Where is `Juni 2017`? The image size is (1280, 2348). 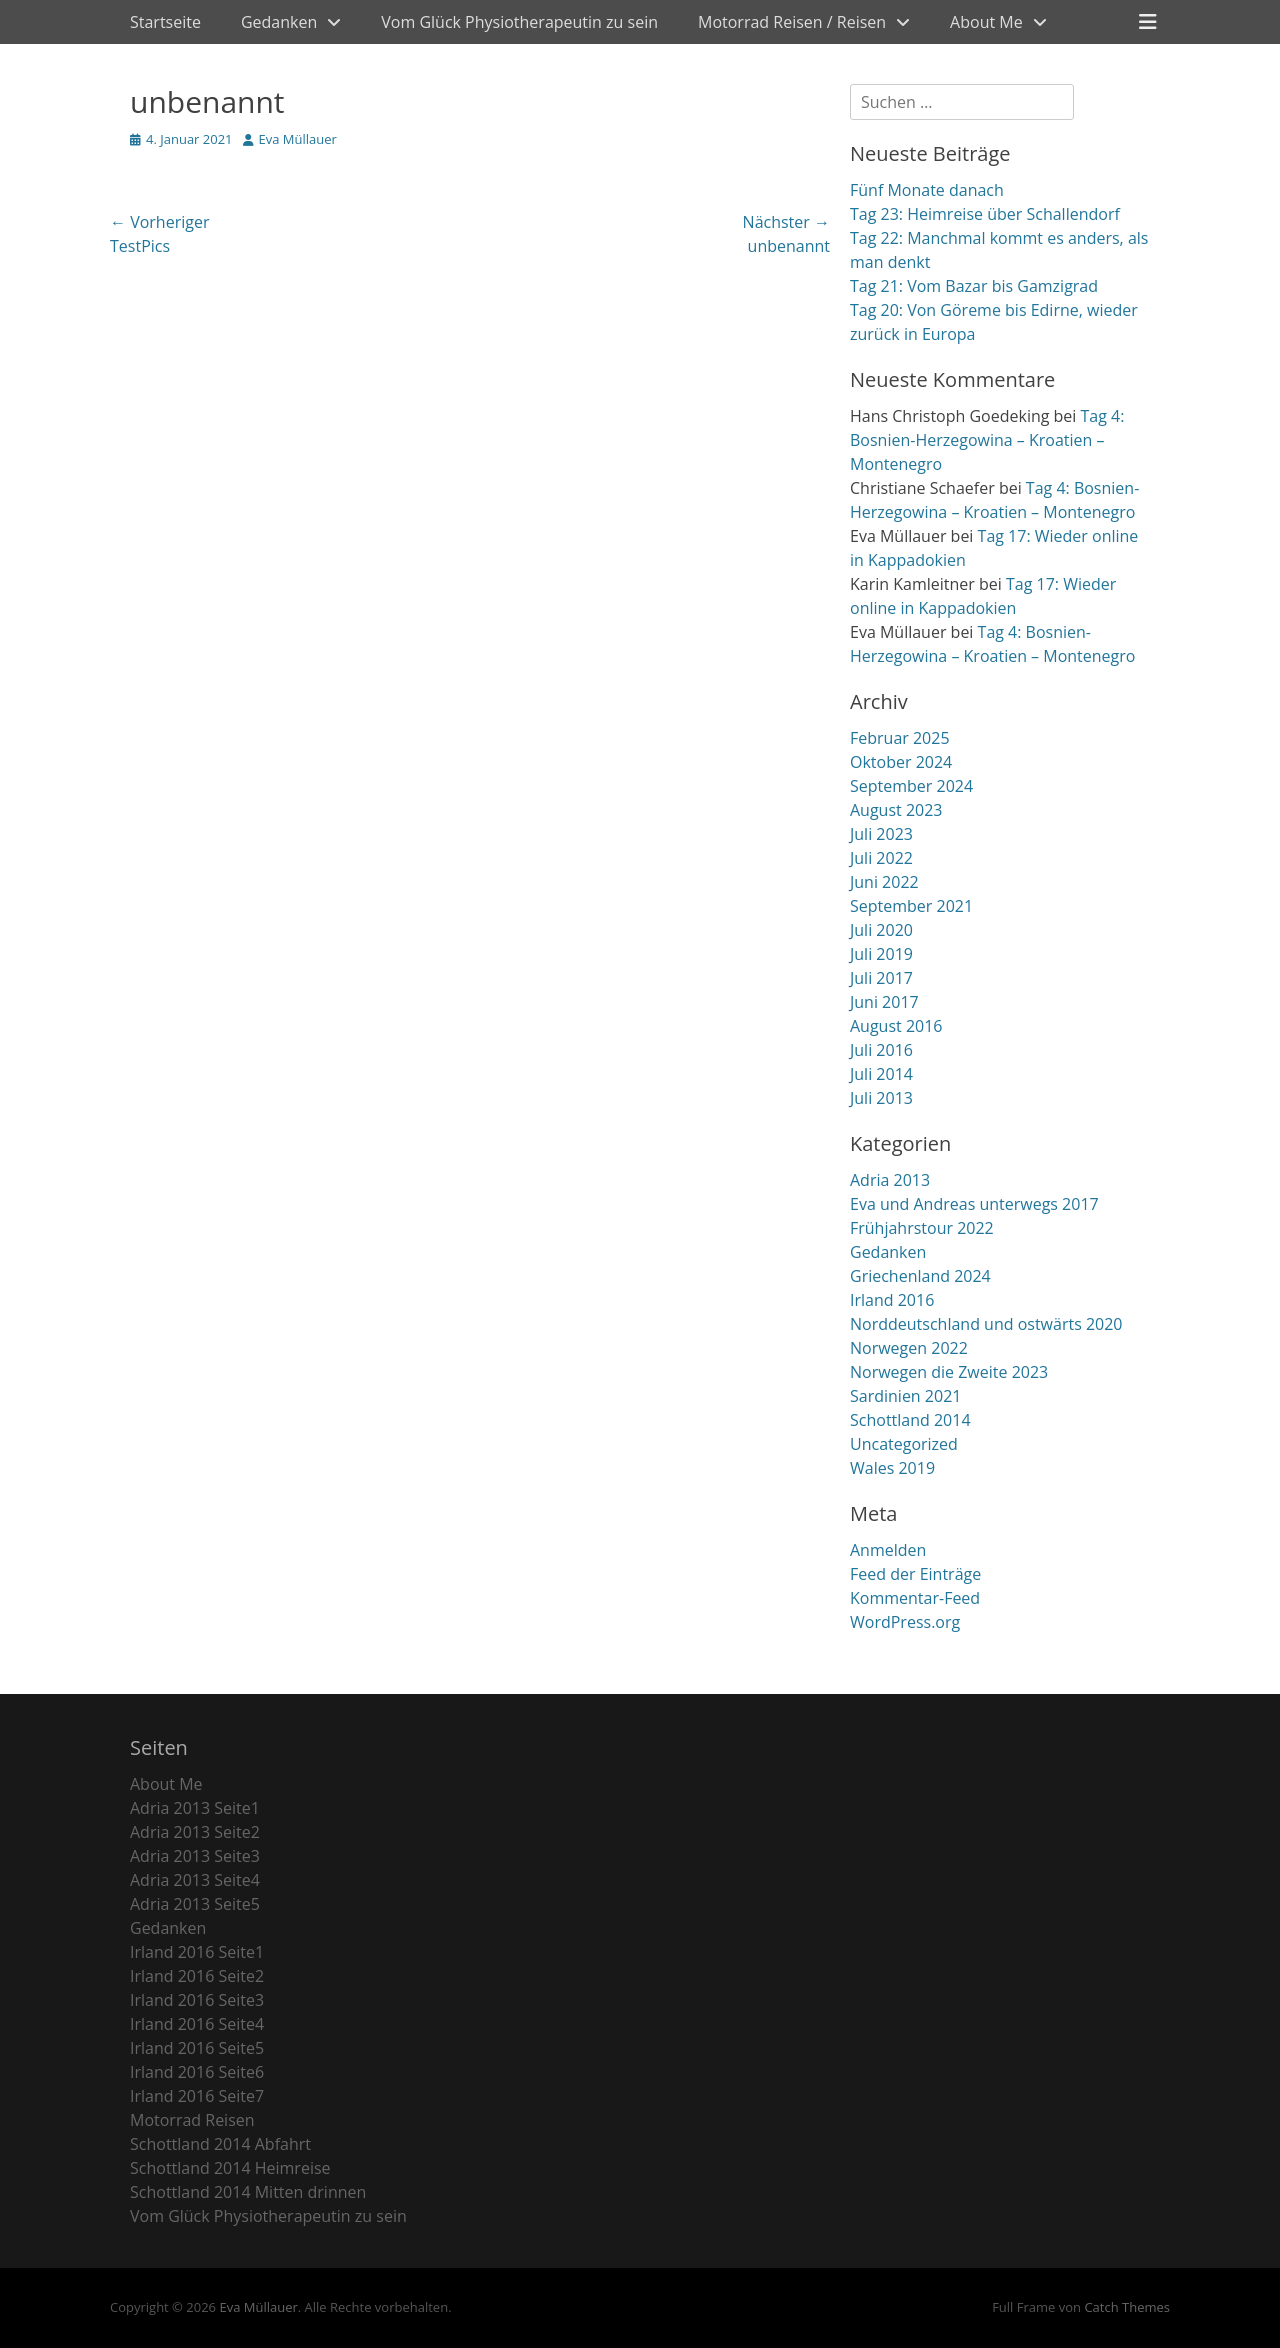 Juni 2017 is located at coordinates (884, 1002).